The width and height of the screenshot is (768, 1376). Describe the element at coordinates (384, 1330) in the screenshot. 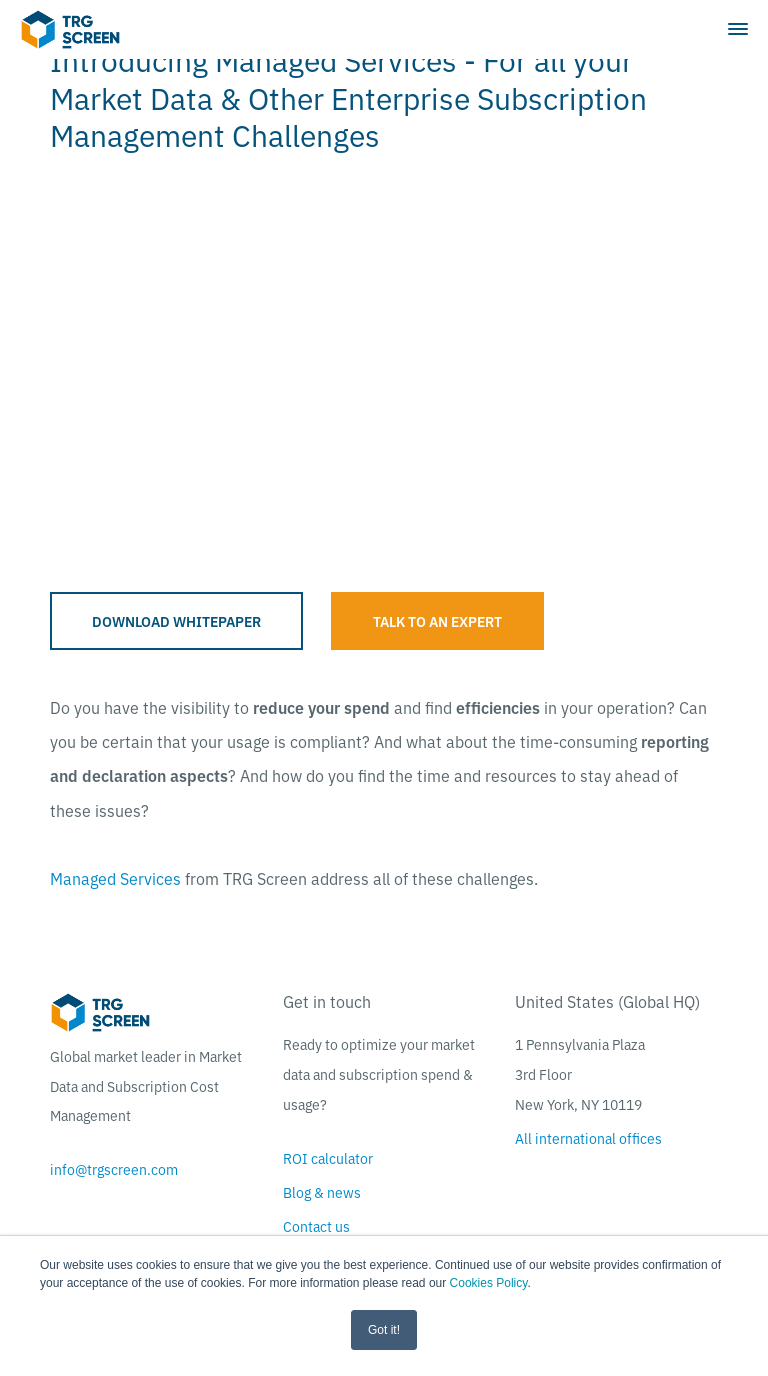

I see `Got it! [button]` at that location.